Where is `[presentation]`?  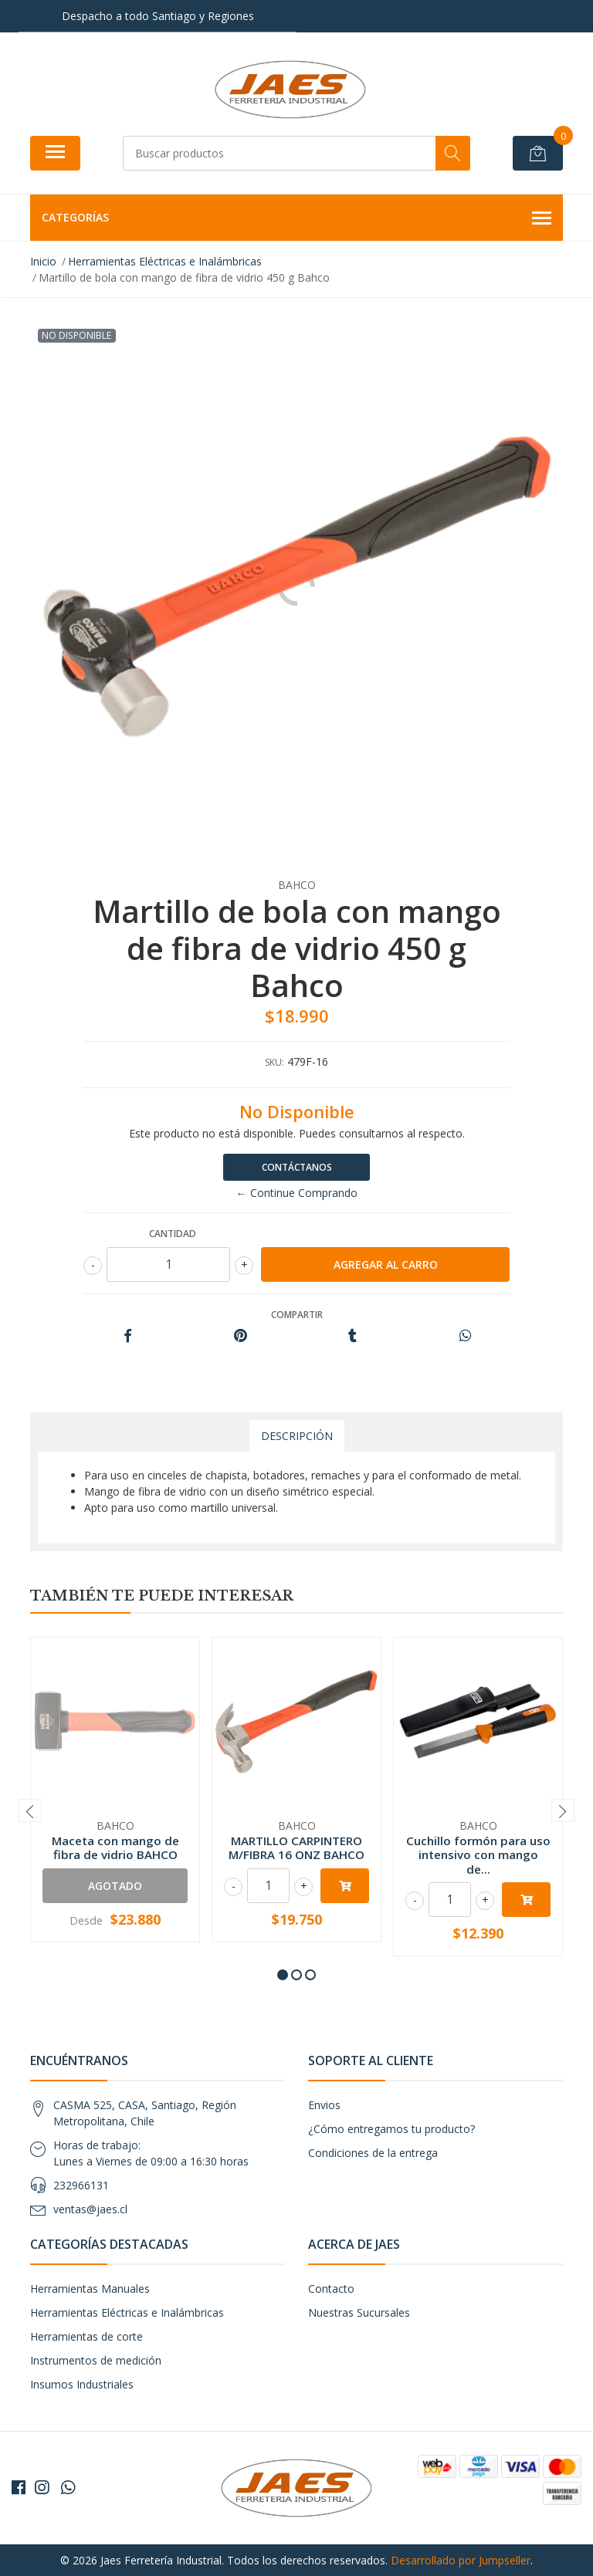 [presentation] is located at coordinates (30, 1810).